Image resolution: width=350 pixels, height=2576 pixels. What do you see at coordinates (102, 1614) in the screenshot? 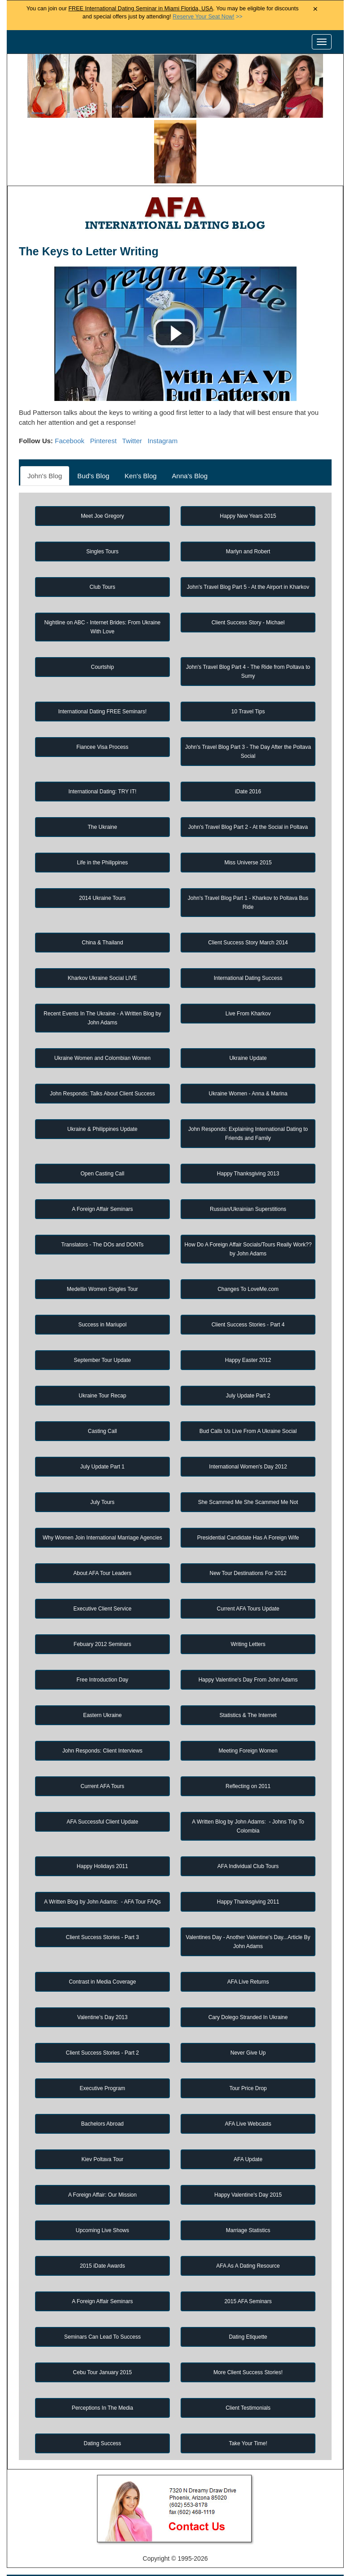
I see `Free Introduction Day` at bounding box center [102, 1614].